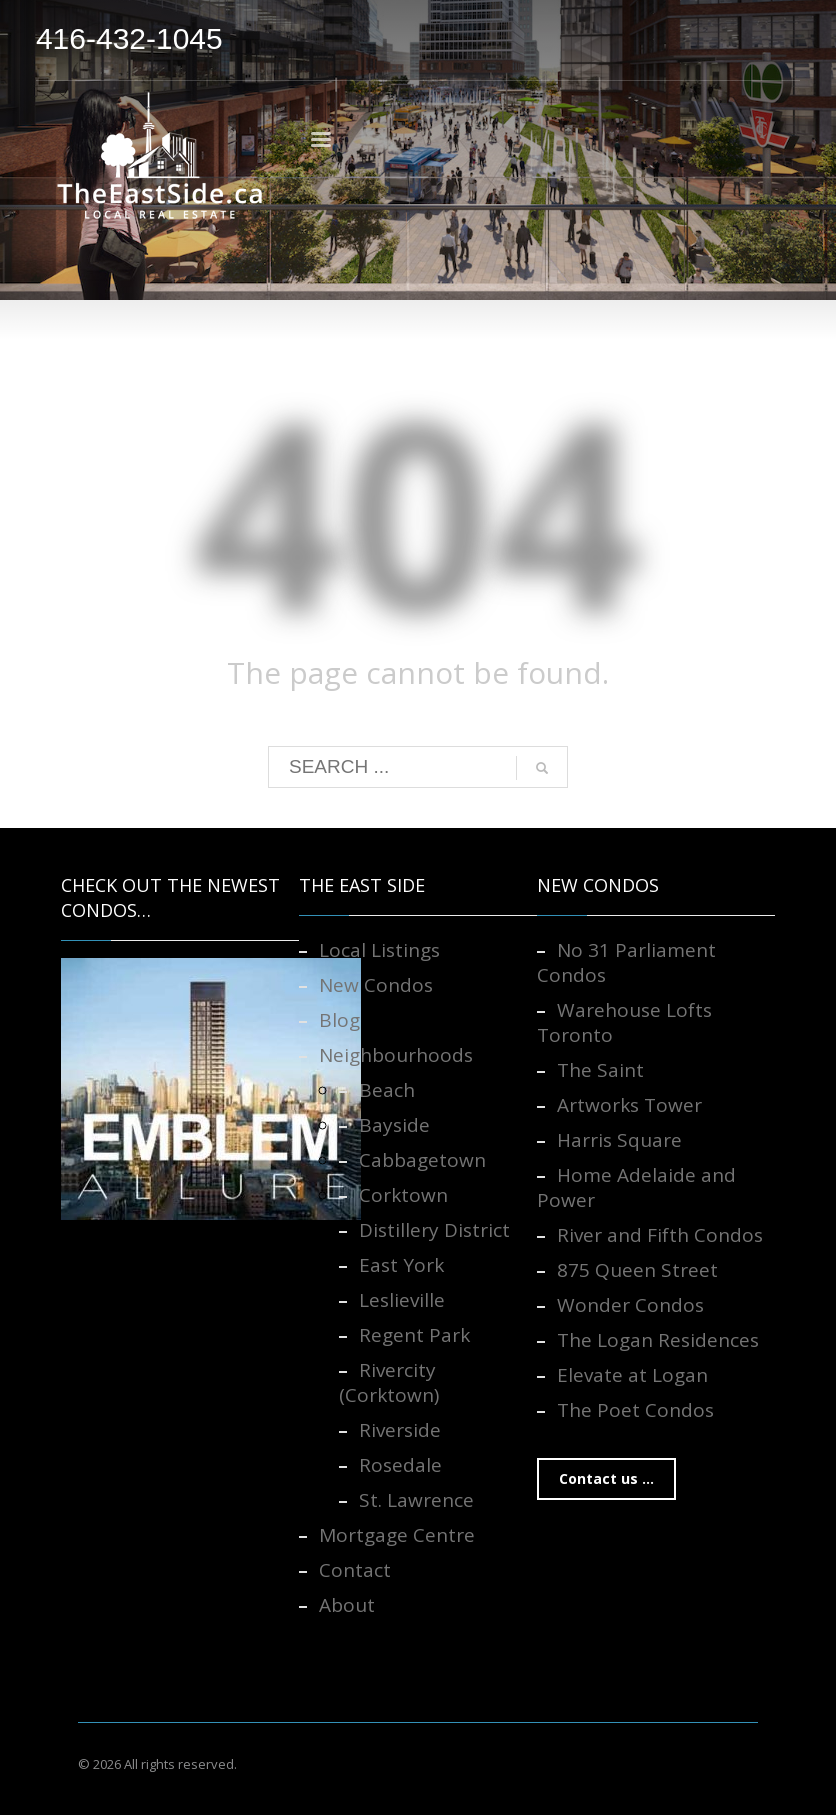 This screenshot has width=836, height=1815. I want to click on The Logan Residences, so click(658, 1340).